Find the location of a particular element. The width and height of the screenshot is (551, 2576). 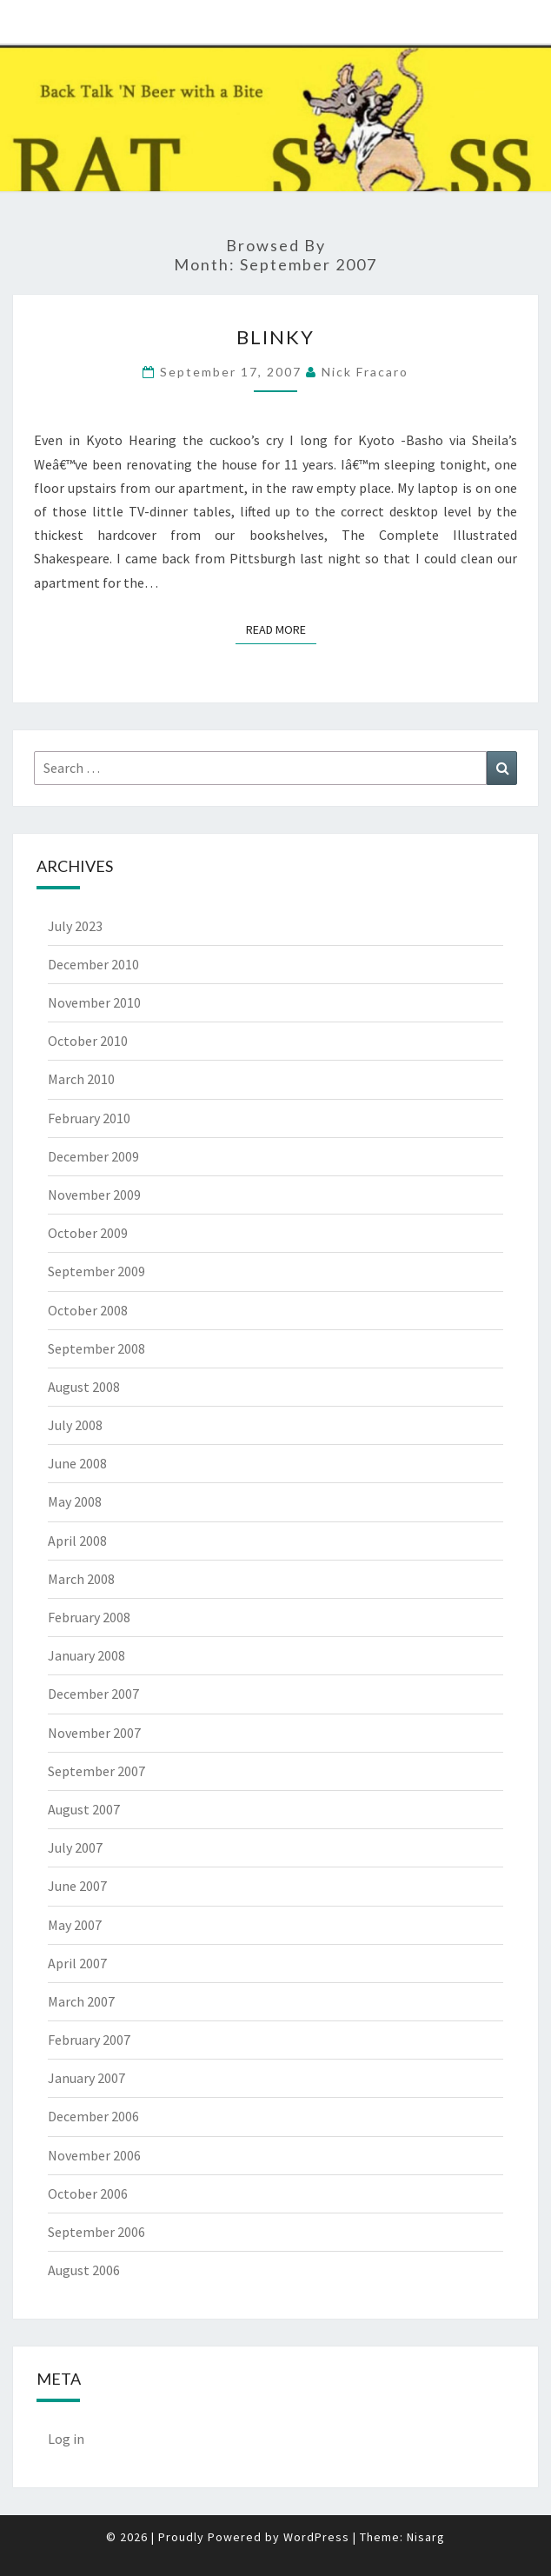

May 2007 is located at coordinates (75, 1925).